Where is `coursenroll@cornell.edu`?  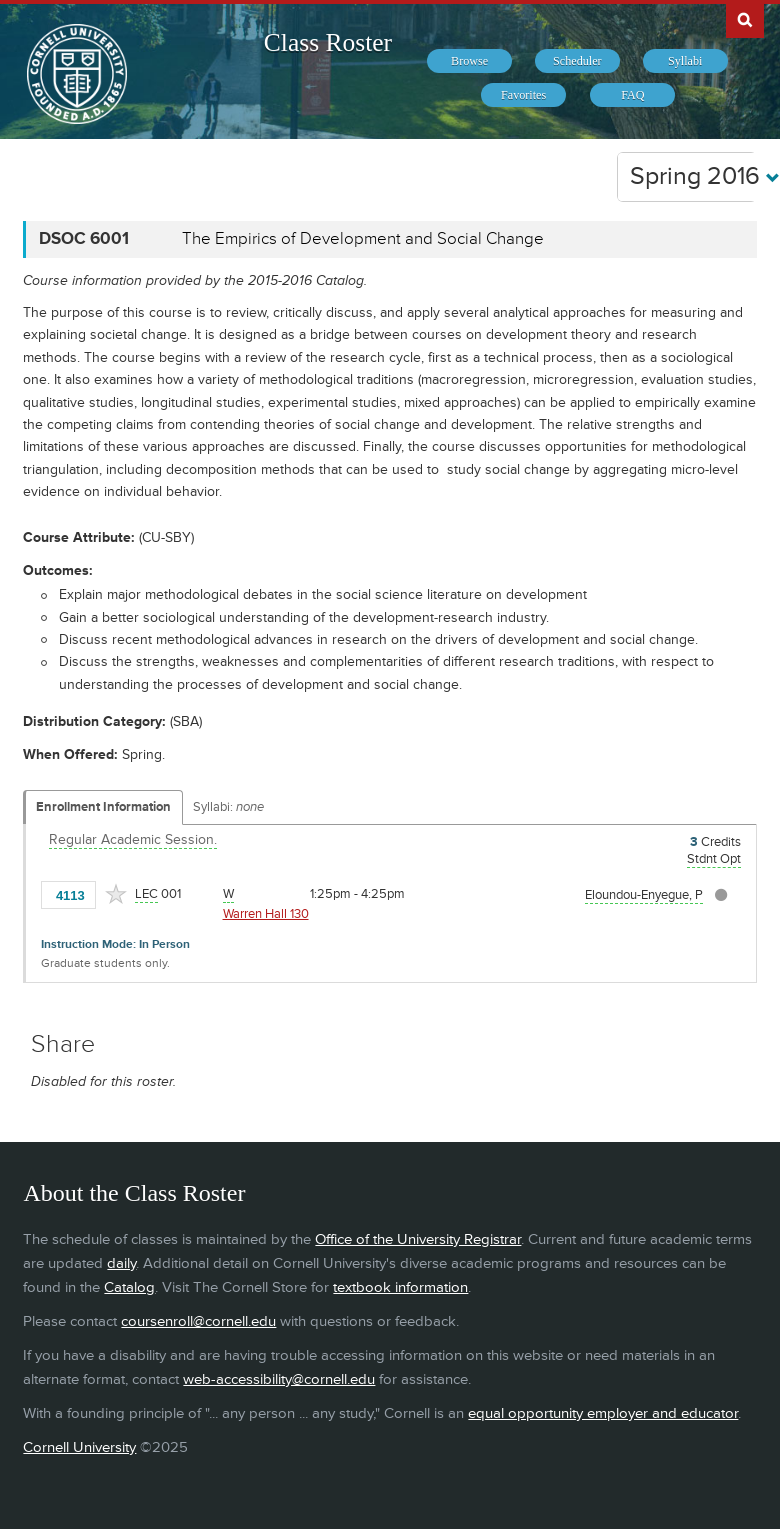 coursenroll@cornell.edu is located at coordinates (198, 1321).